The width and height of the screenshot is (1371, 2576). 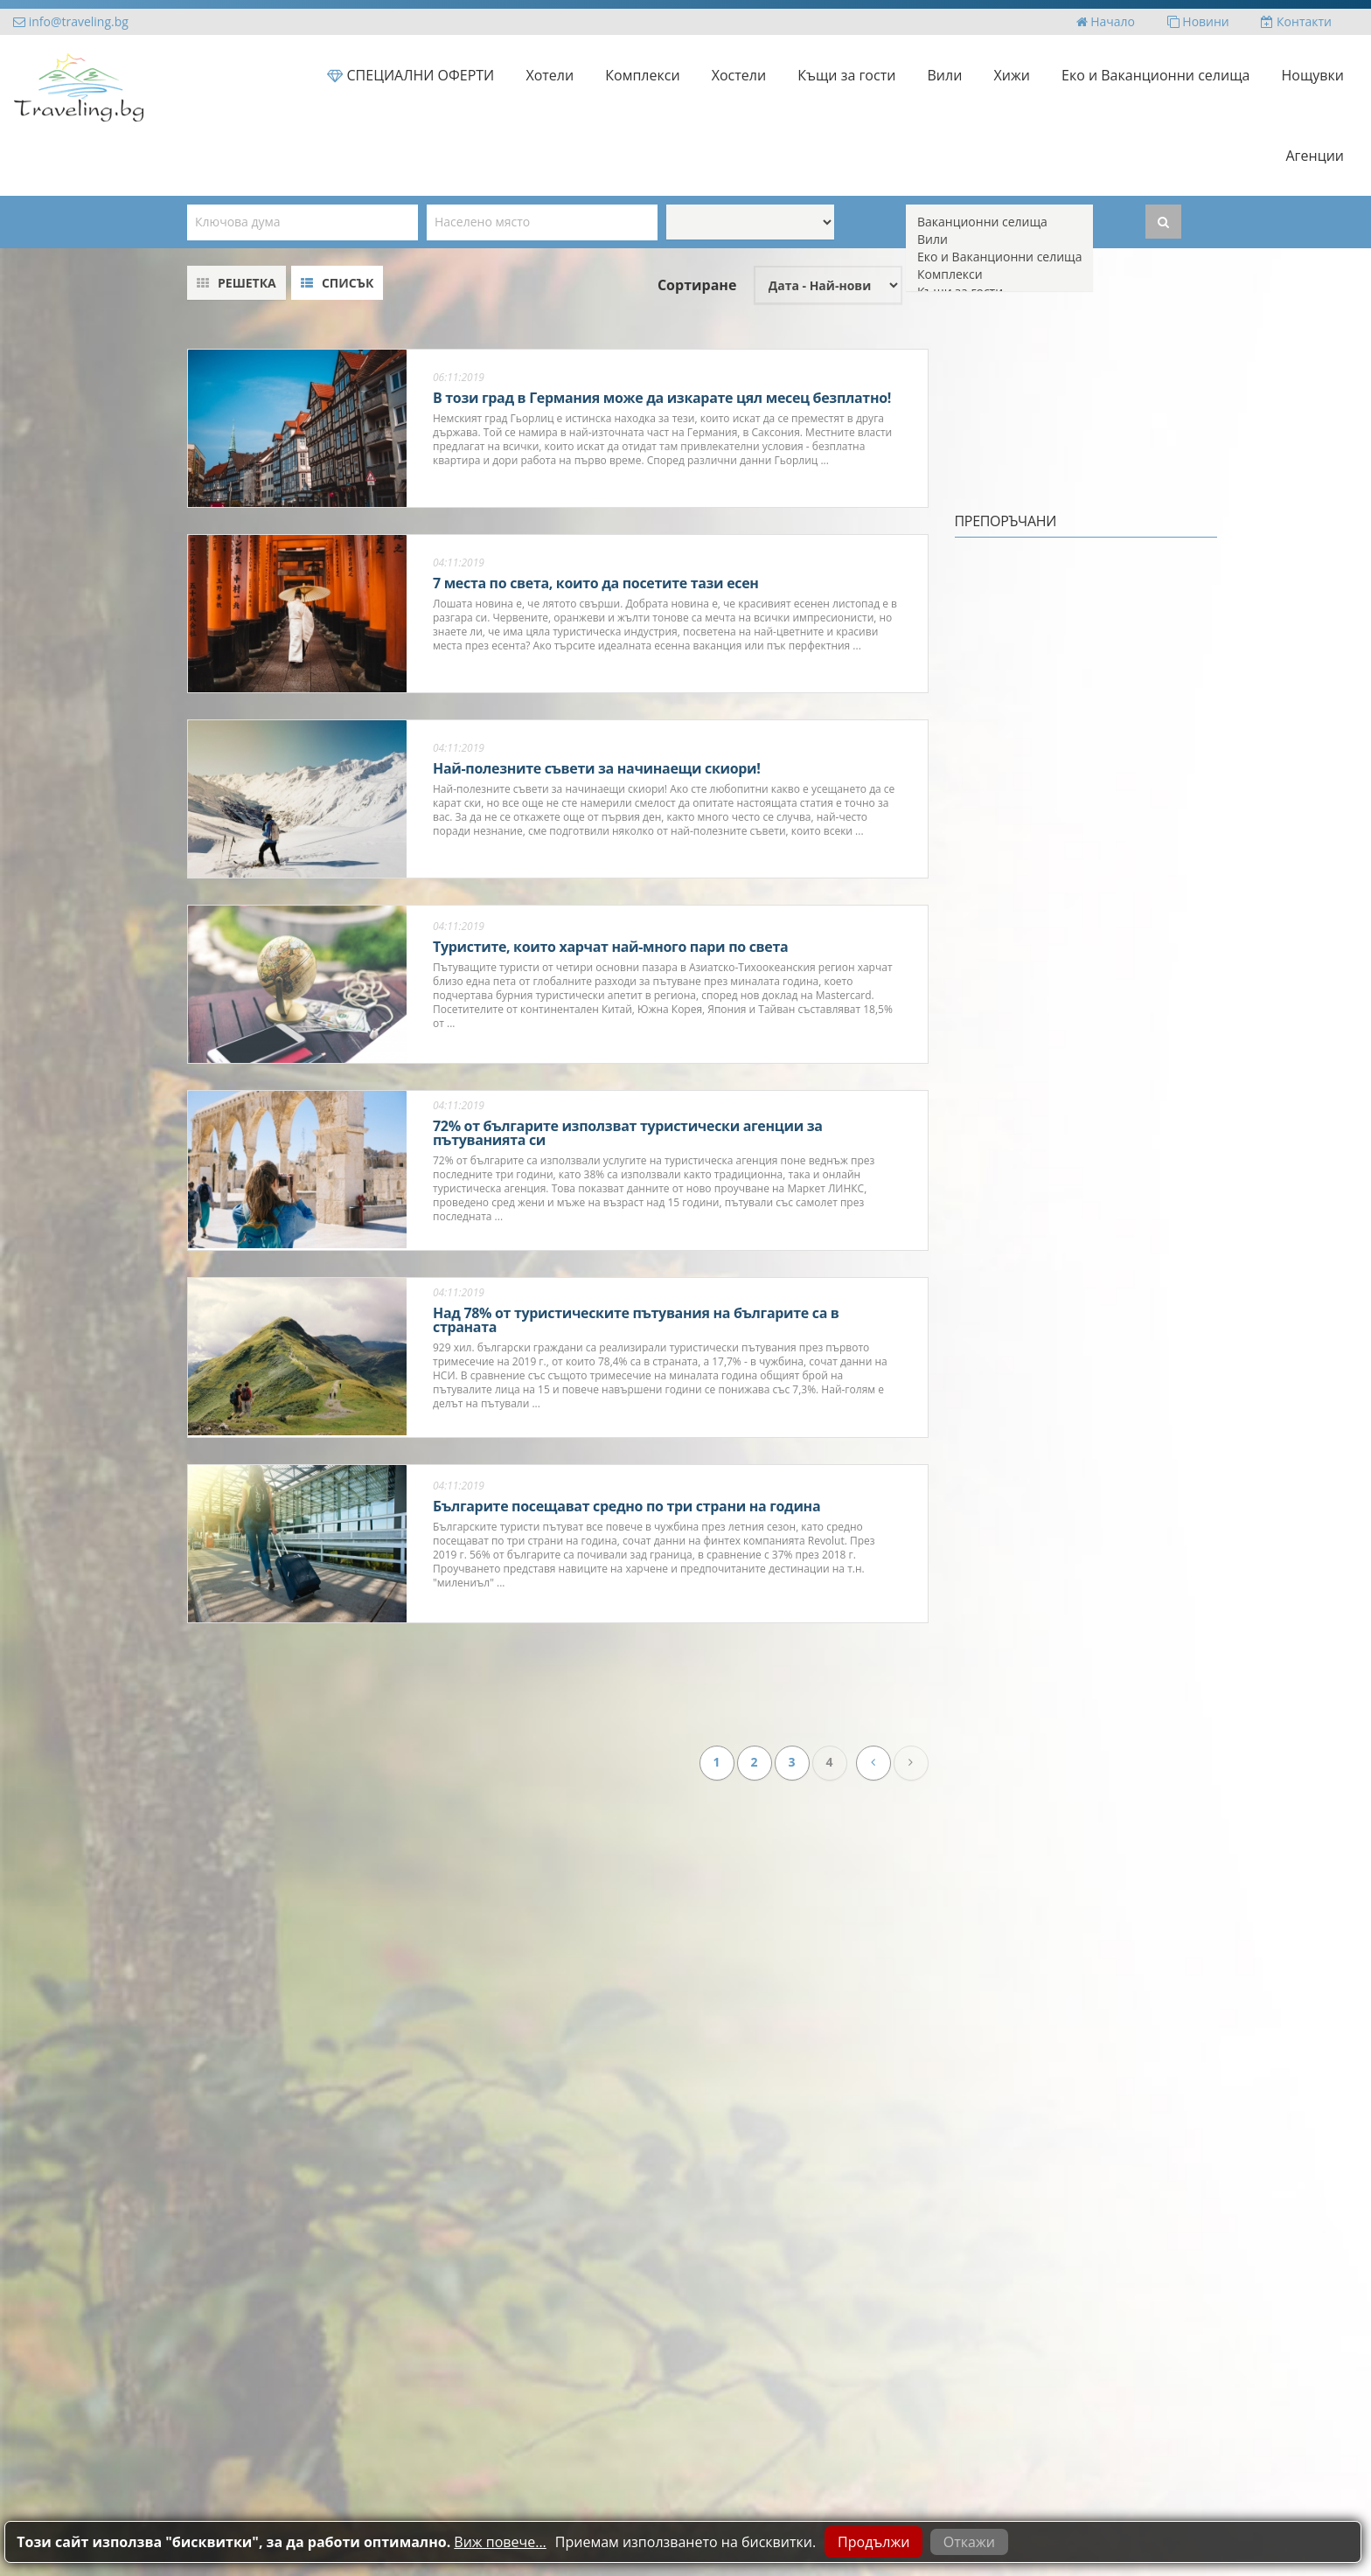 What do you see at coordinates (549, 75) in the screenshot?
I see `Хотели` at bounding box center [549, 75].